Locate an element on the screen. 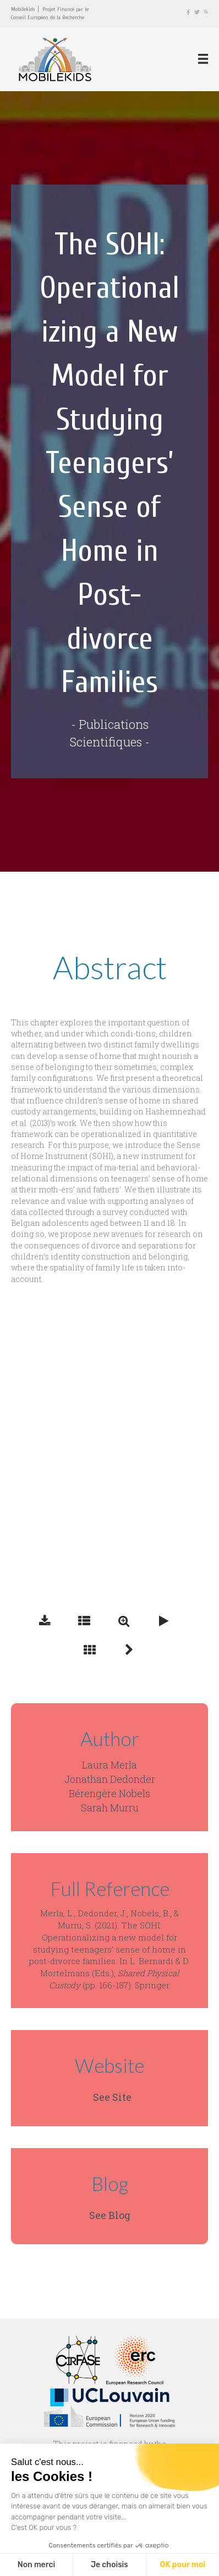 This screenshot has height=2576, width=219. See Site [button] is located at coordinates (112, 2097).